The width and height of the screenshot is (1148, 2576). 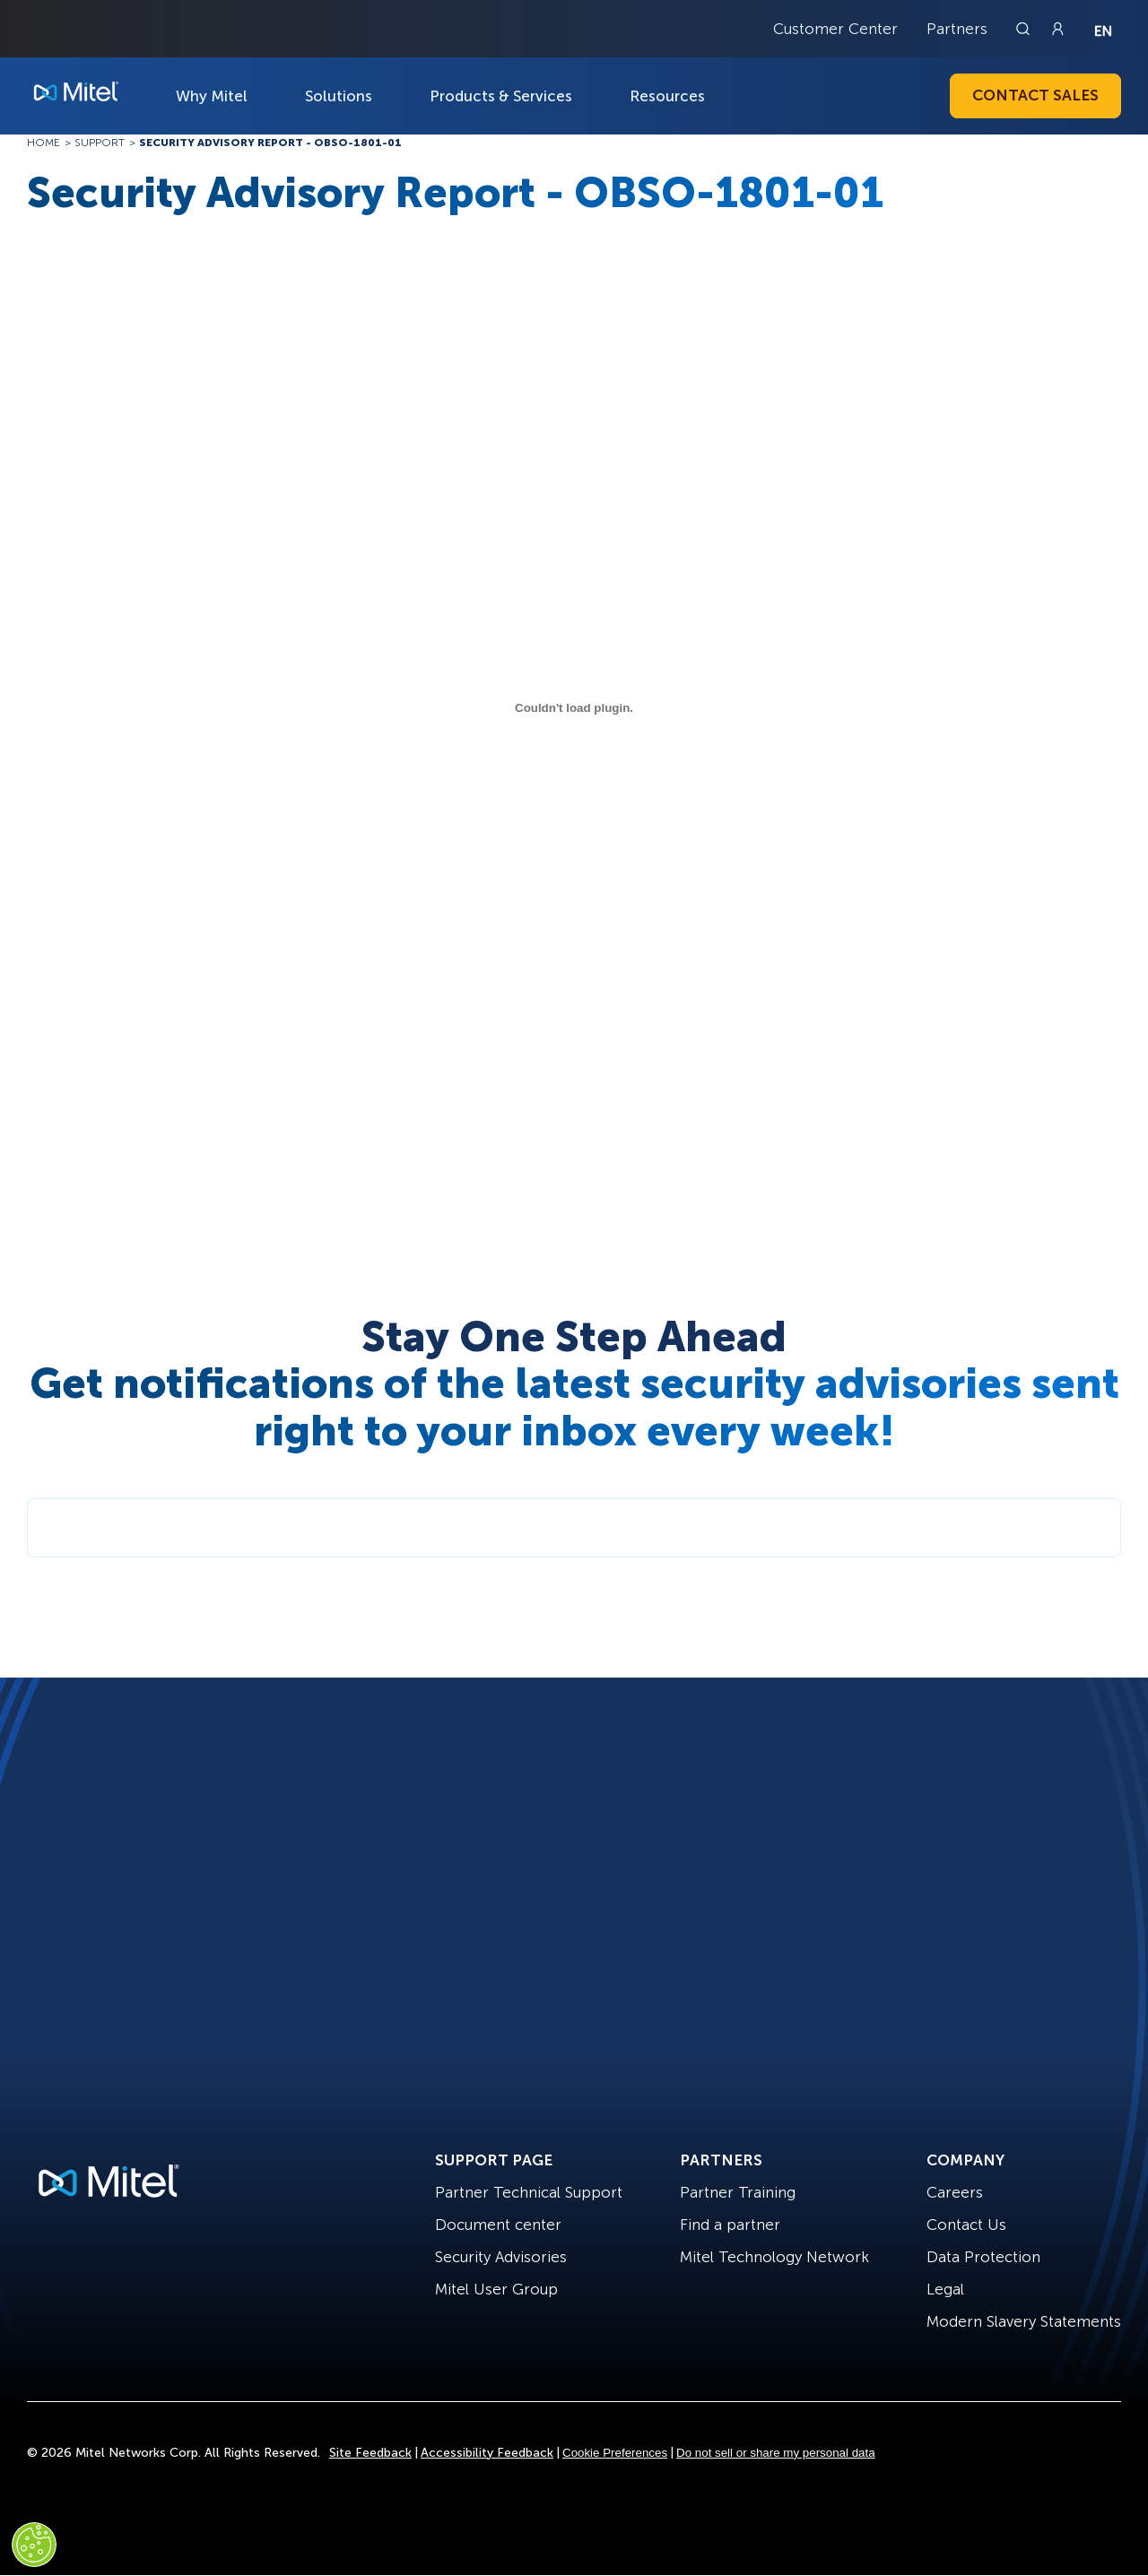 I want to click on Accessibility Feedback [Site Feedback], so click(x=487, y=2452).